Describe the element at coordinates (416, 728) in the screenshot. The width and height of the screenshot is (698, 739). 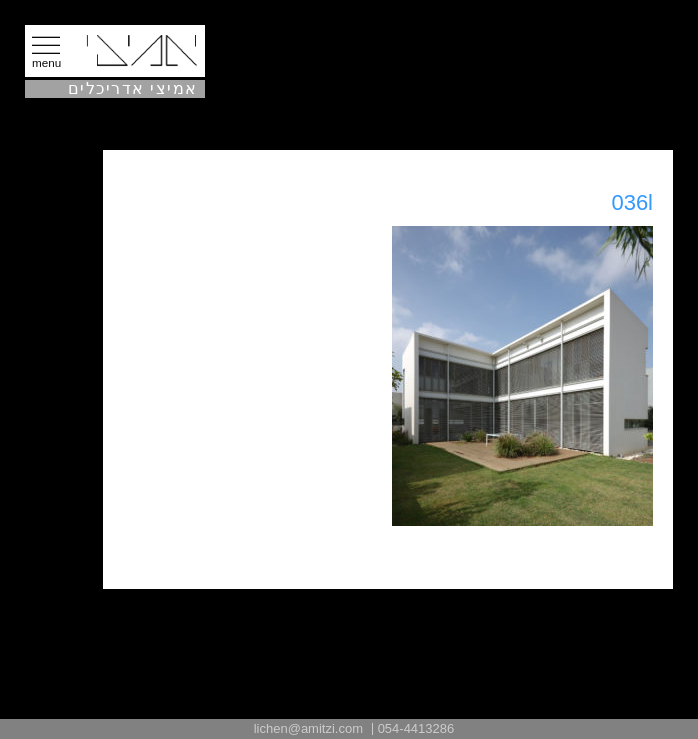
I see `054-4413286` at that location.